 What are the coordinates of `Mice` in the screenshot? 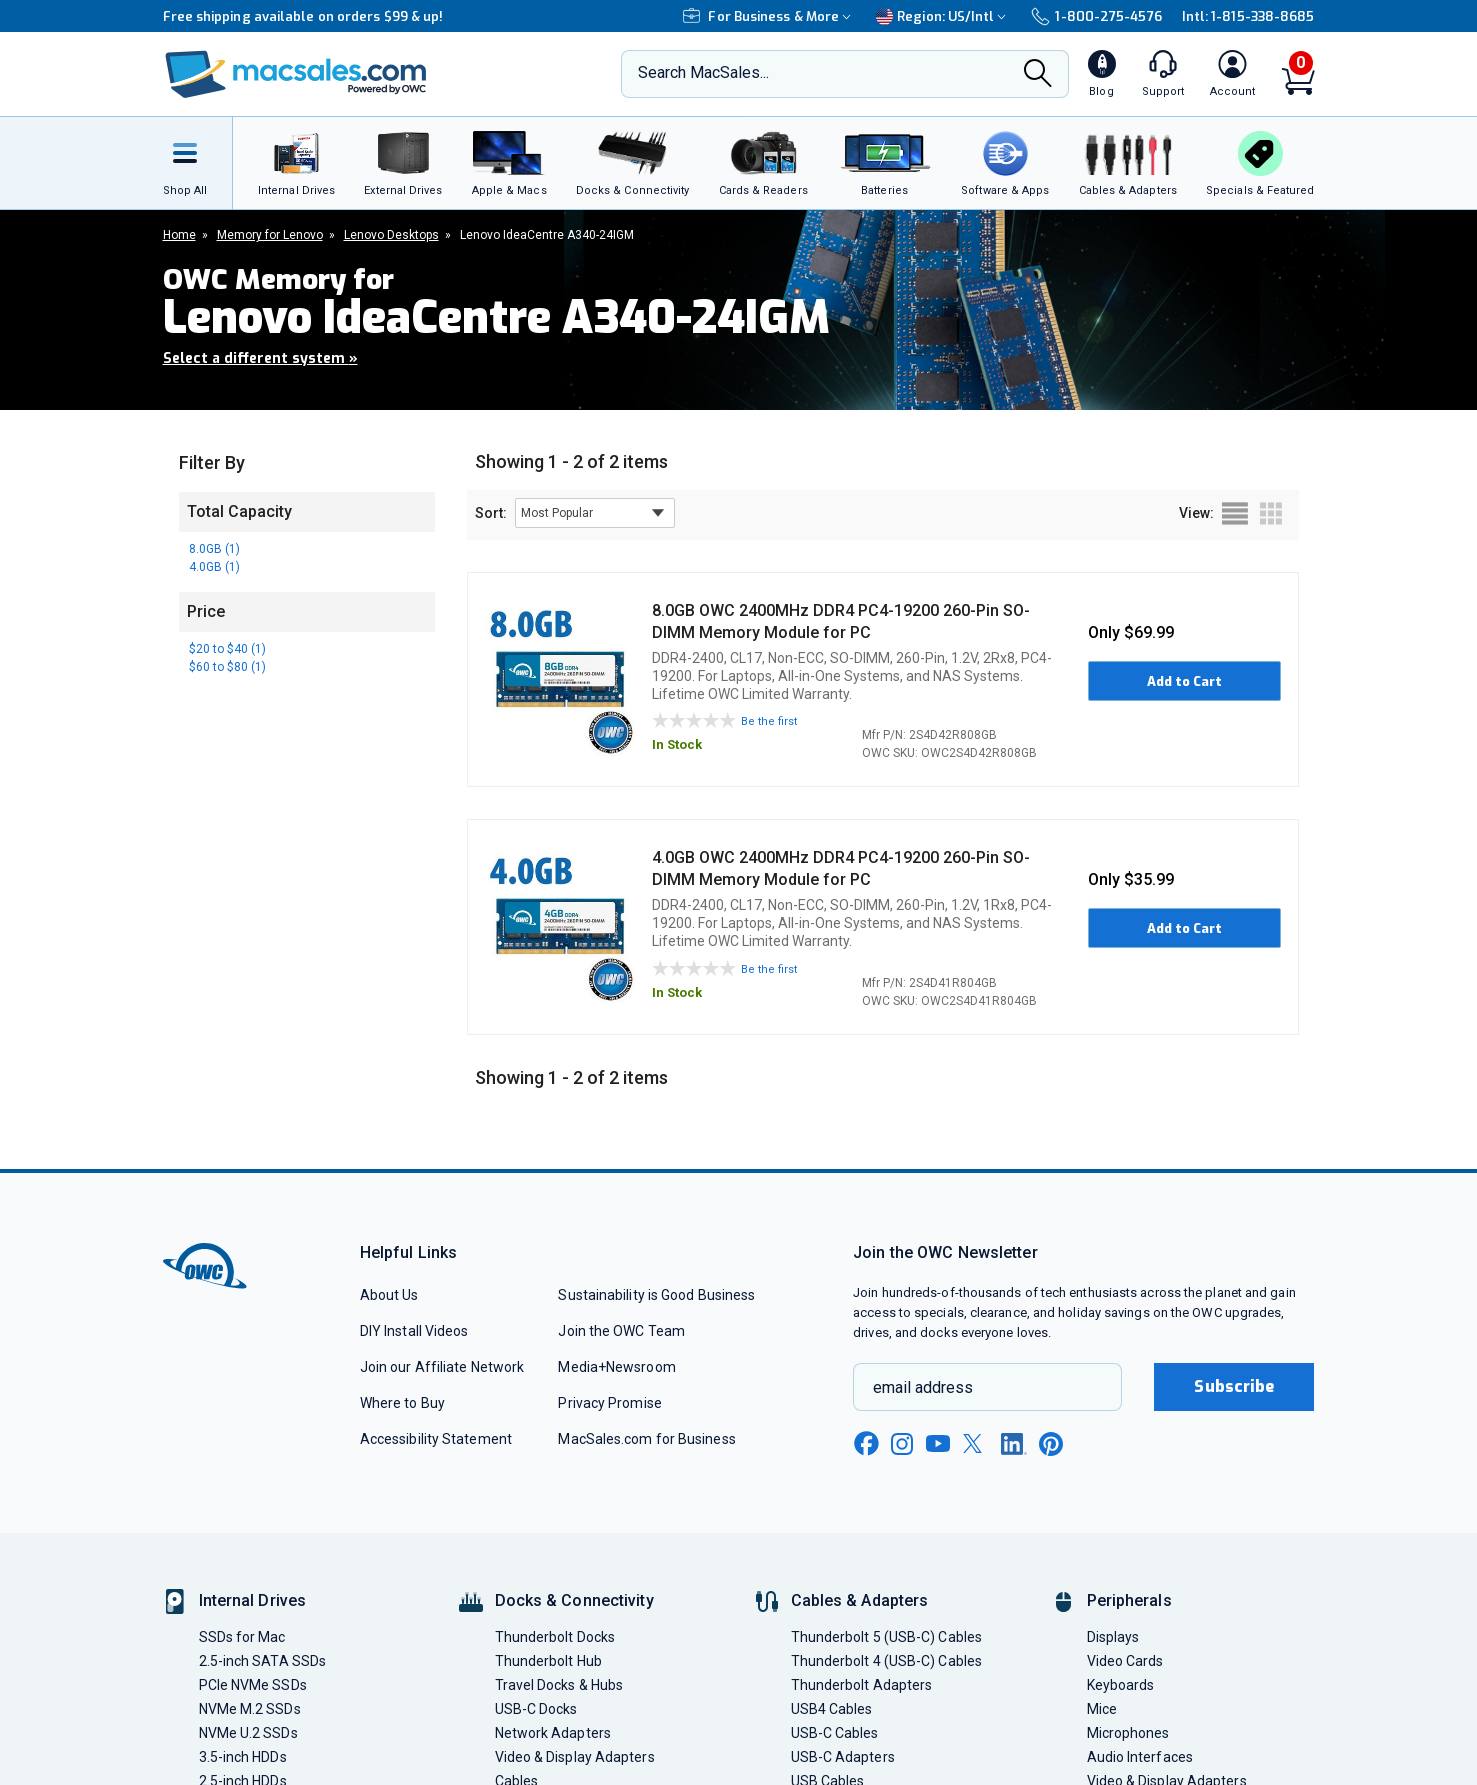 It's located at (1102, 1709).